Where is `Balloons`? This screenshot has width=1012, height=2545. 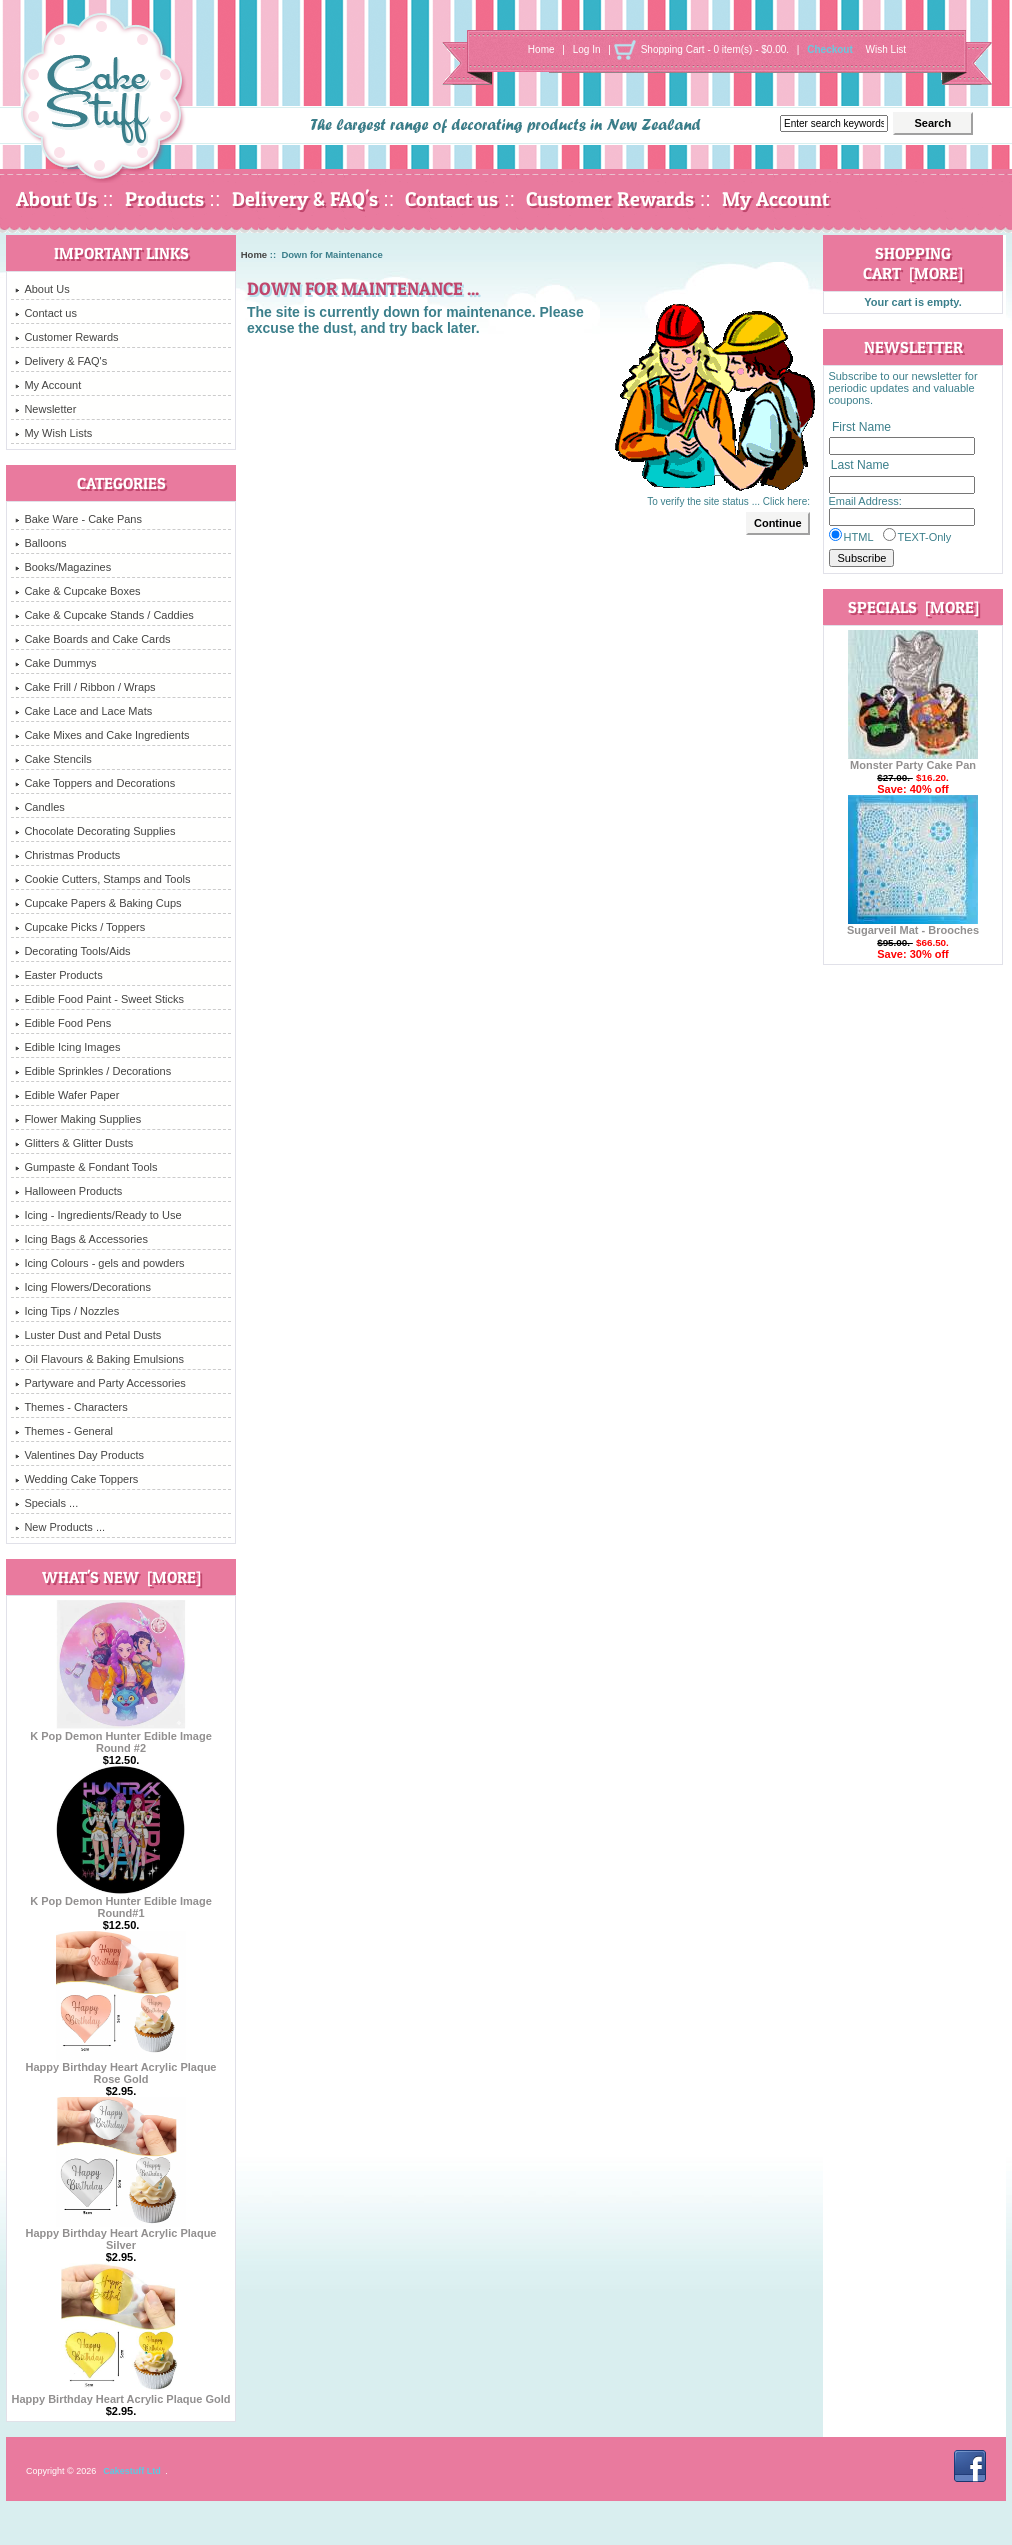 Balloons is located at coordinates (40, 543).